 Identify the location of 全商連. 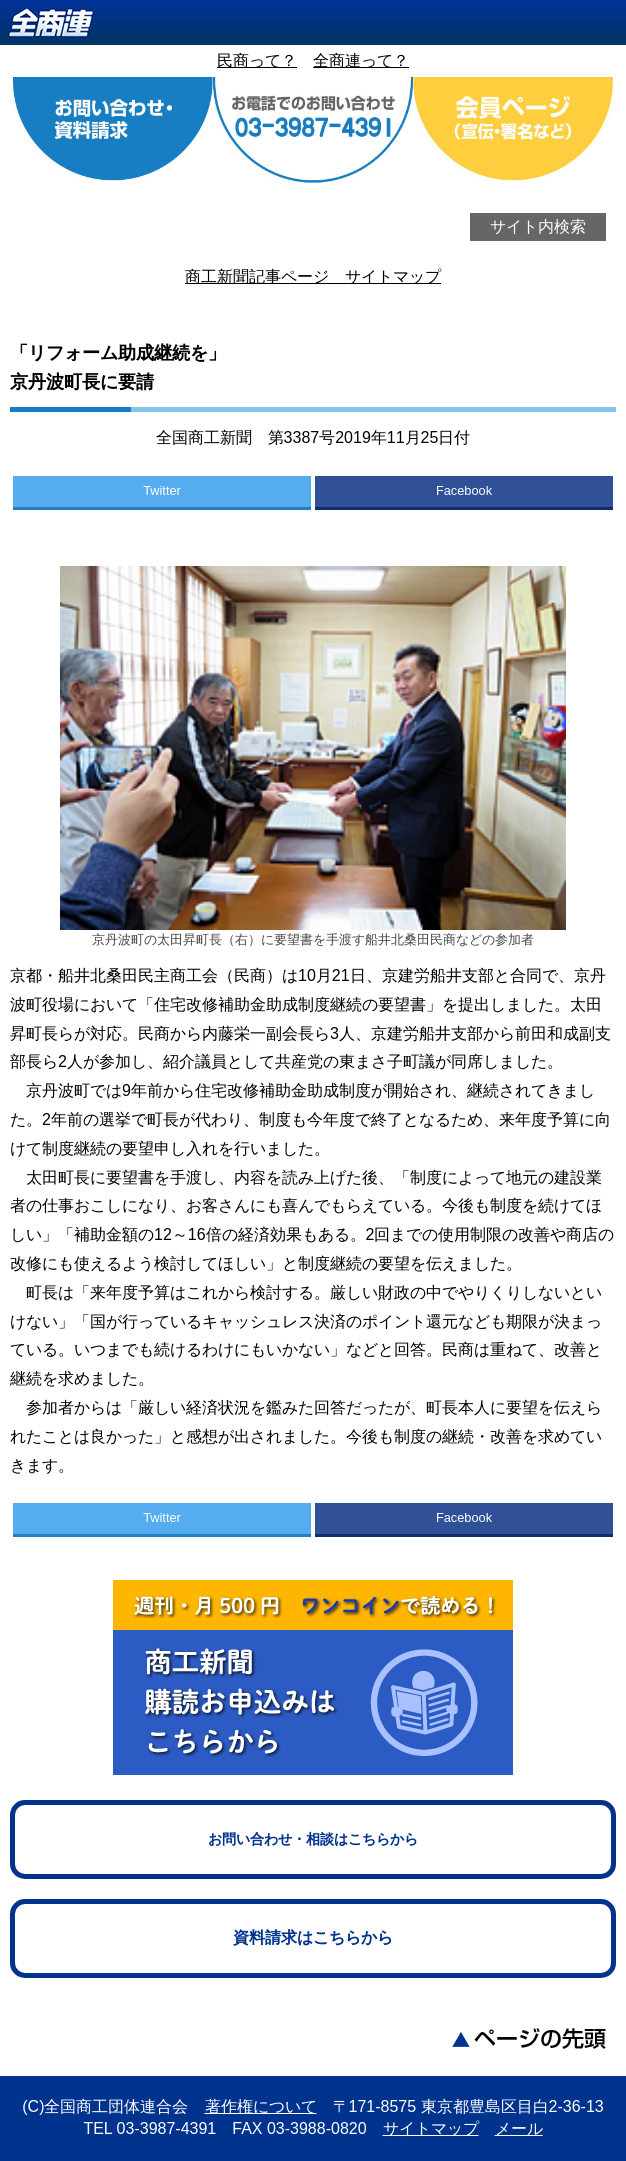
(313, 22).